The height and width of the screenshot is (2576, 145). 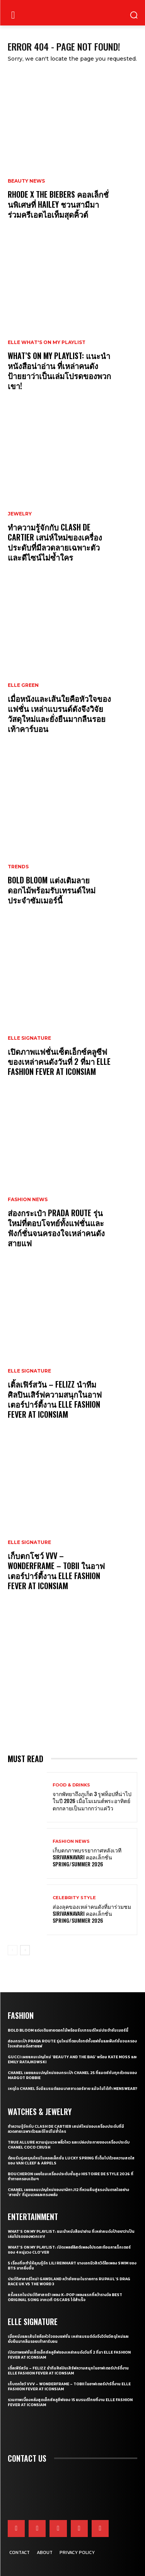 What do you see at coordinates (25, 1950) in the screenshot?
I see `[next-page]` at bounding box center [25, 1950].